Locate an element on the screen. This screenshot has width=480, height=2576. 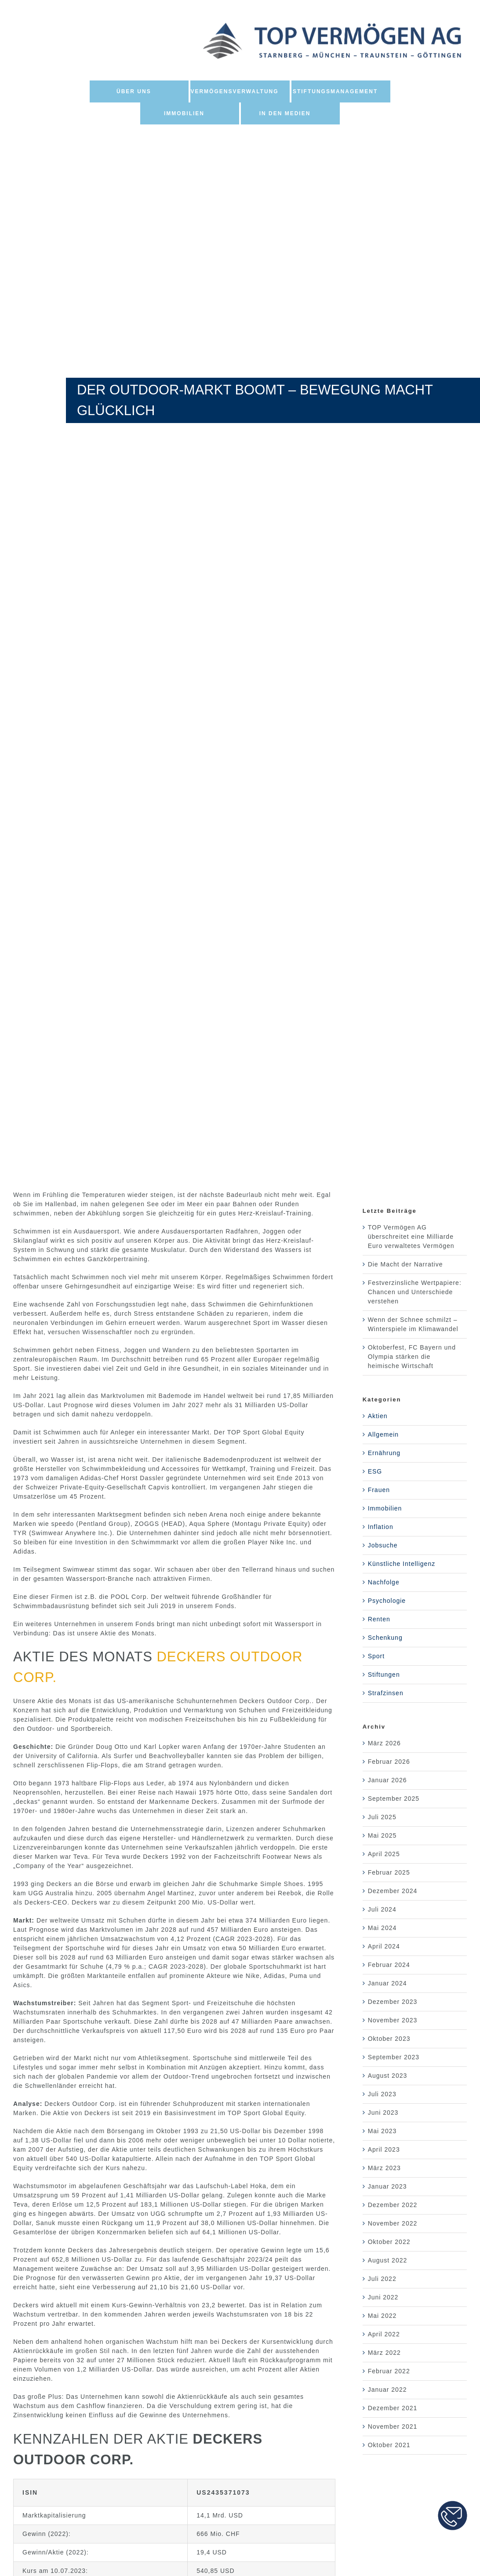
April 2022 is located at coordinates (384, 2334).